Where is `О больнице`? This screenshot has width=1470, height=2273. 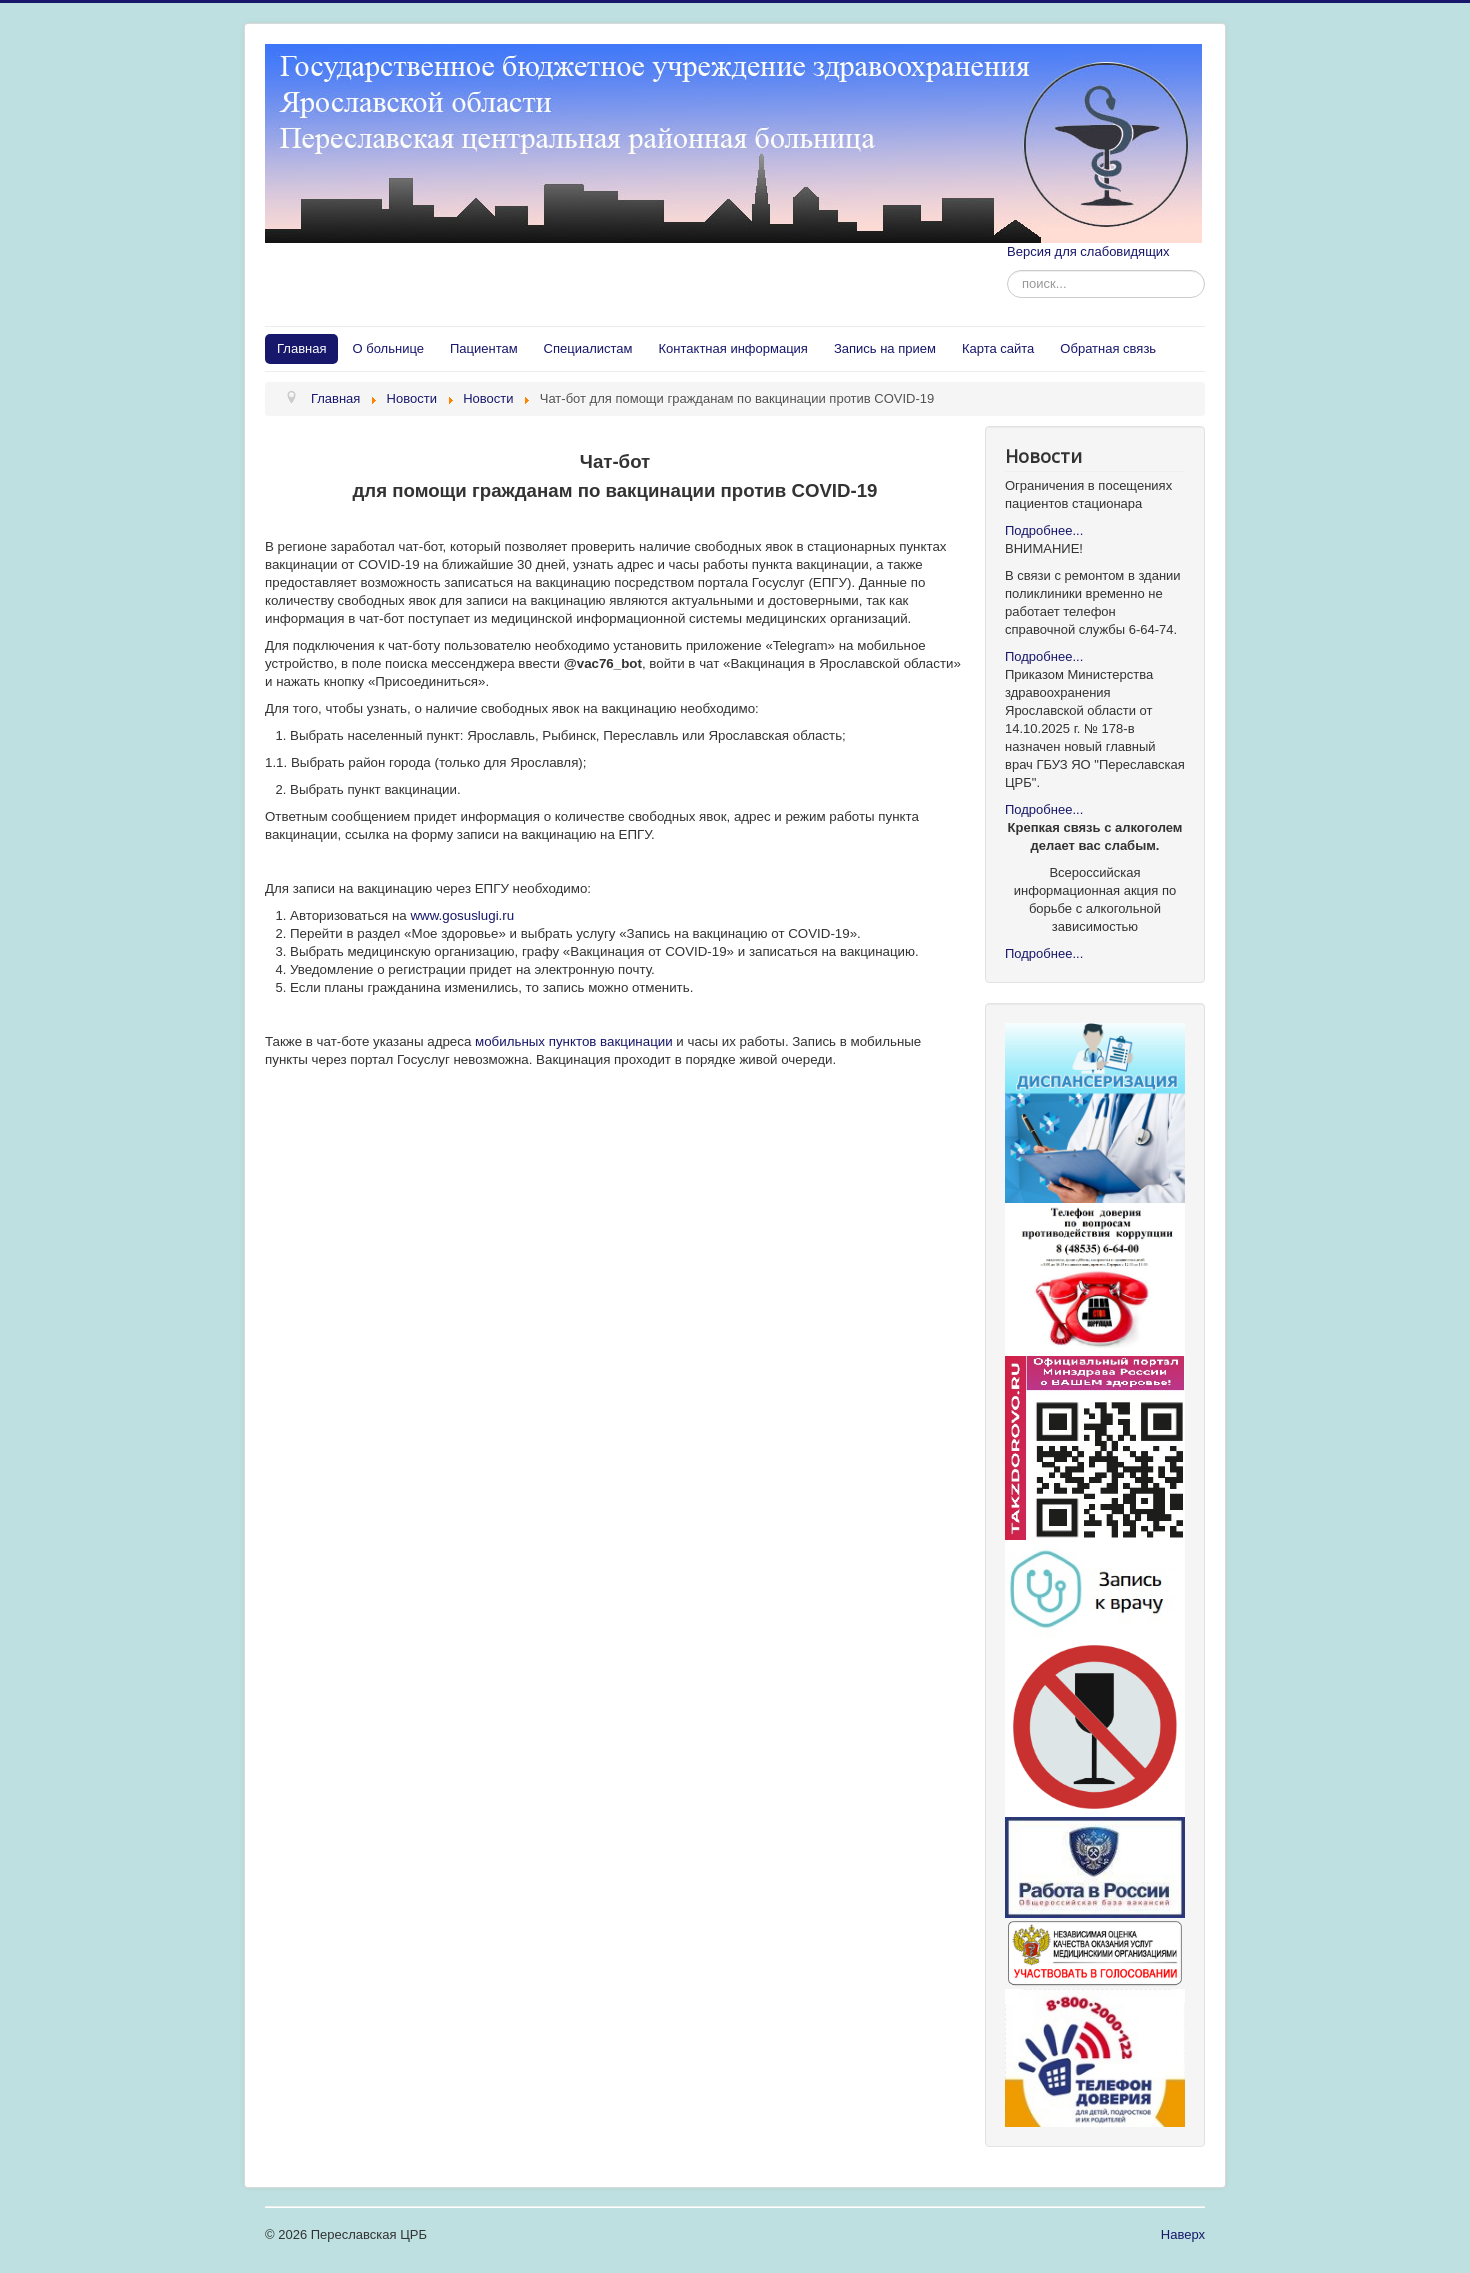 О больнице is located at coordinates (387, 348).